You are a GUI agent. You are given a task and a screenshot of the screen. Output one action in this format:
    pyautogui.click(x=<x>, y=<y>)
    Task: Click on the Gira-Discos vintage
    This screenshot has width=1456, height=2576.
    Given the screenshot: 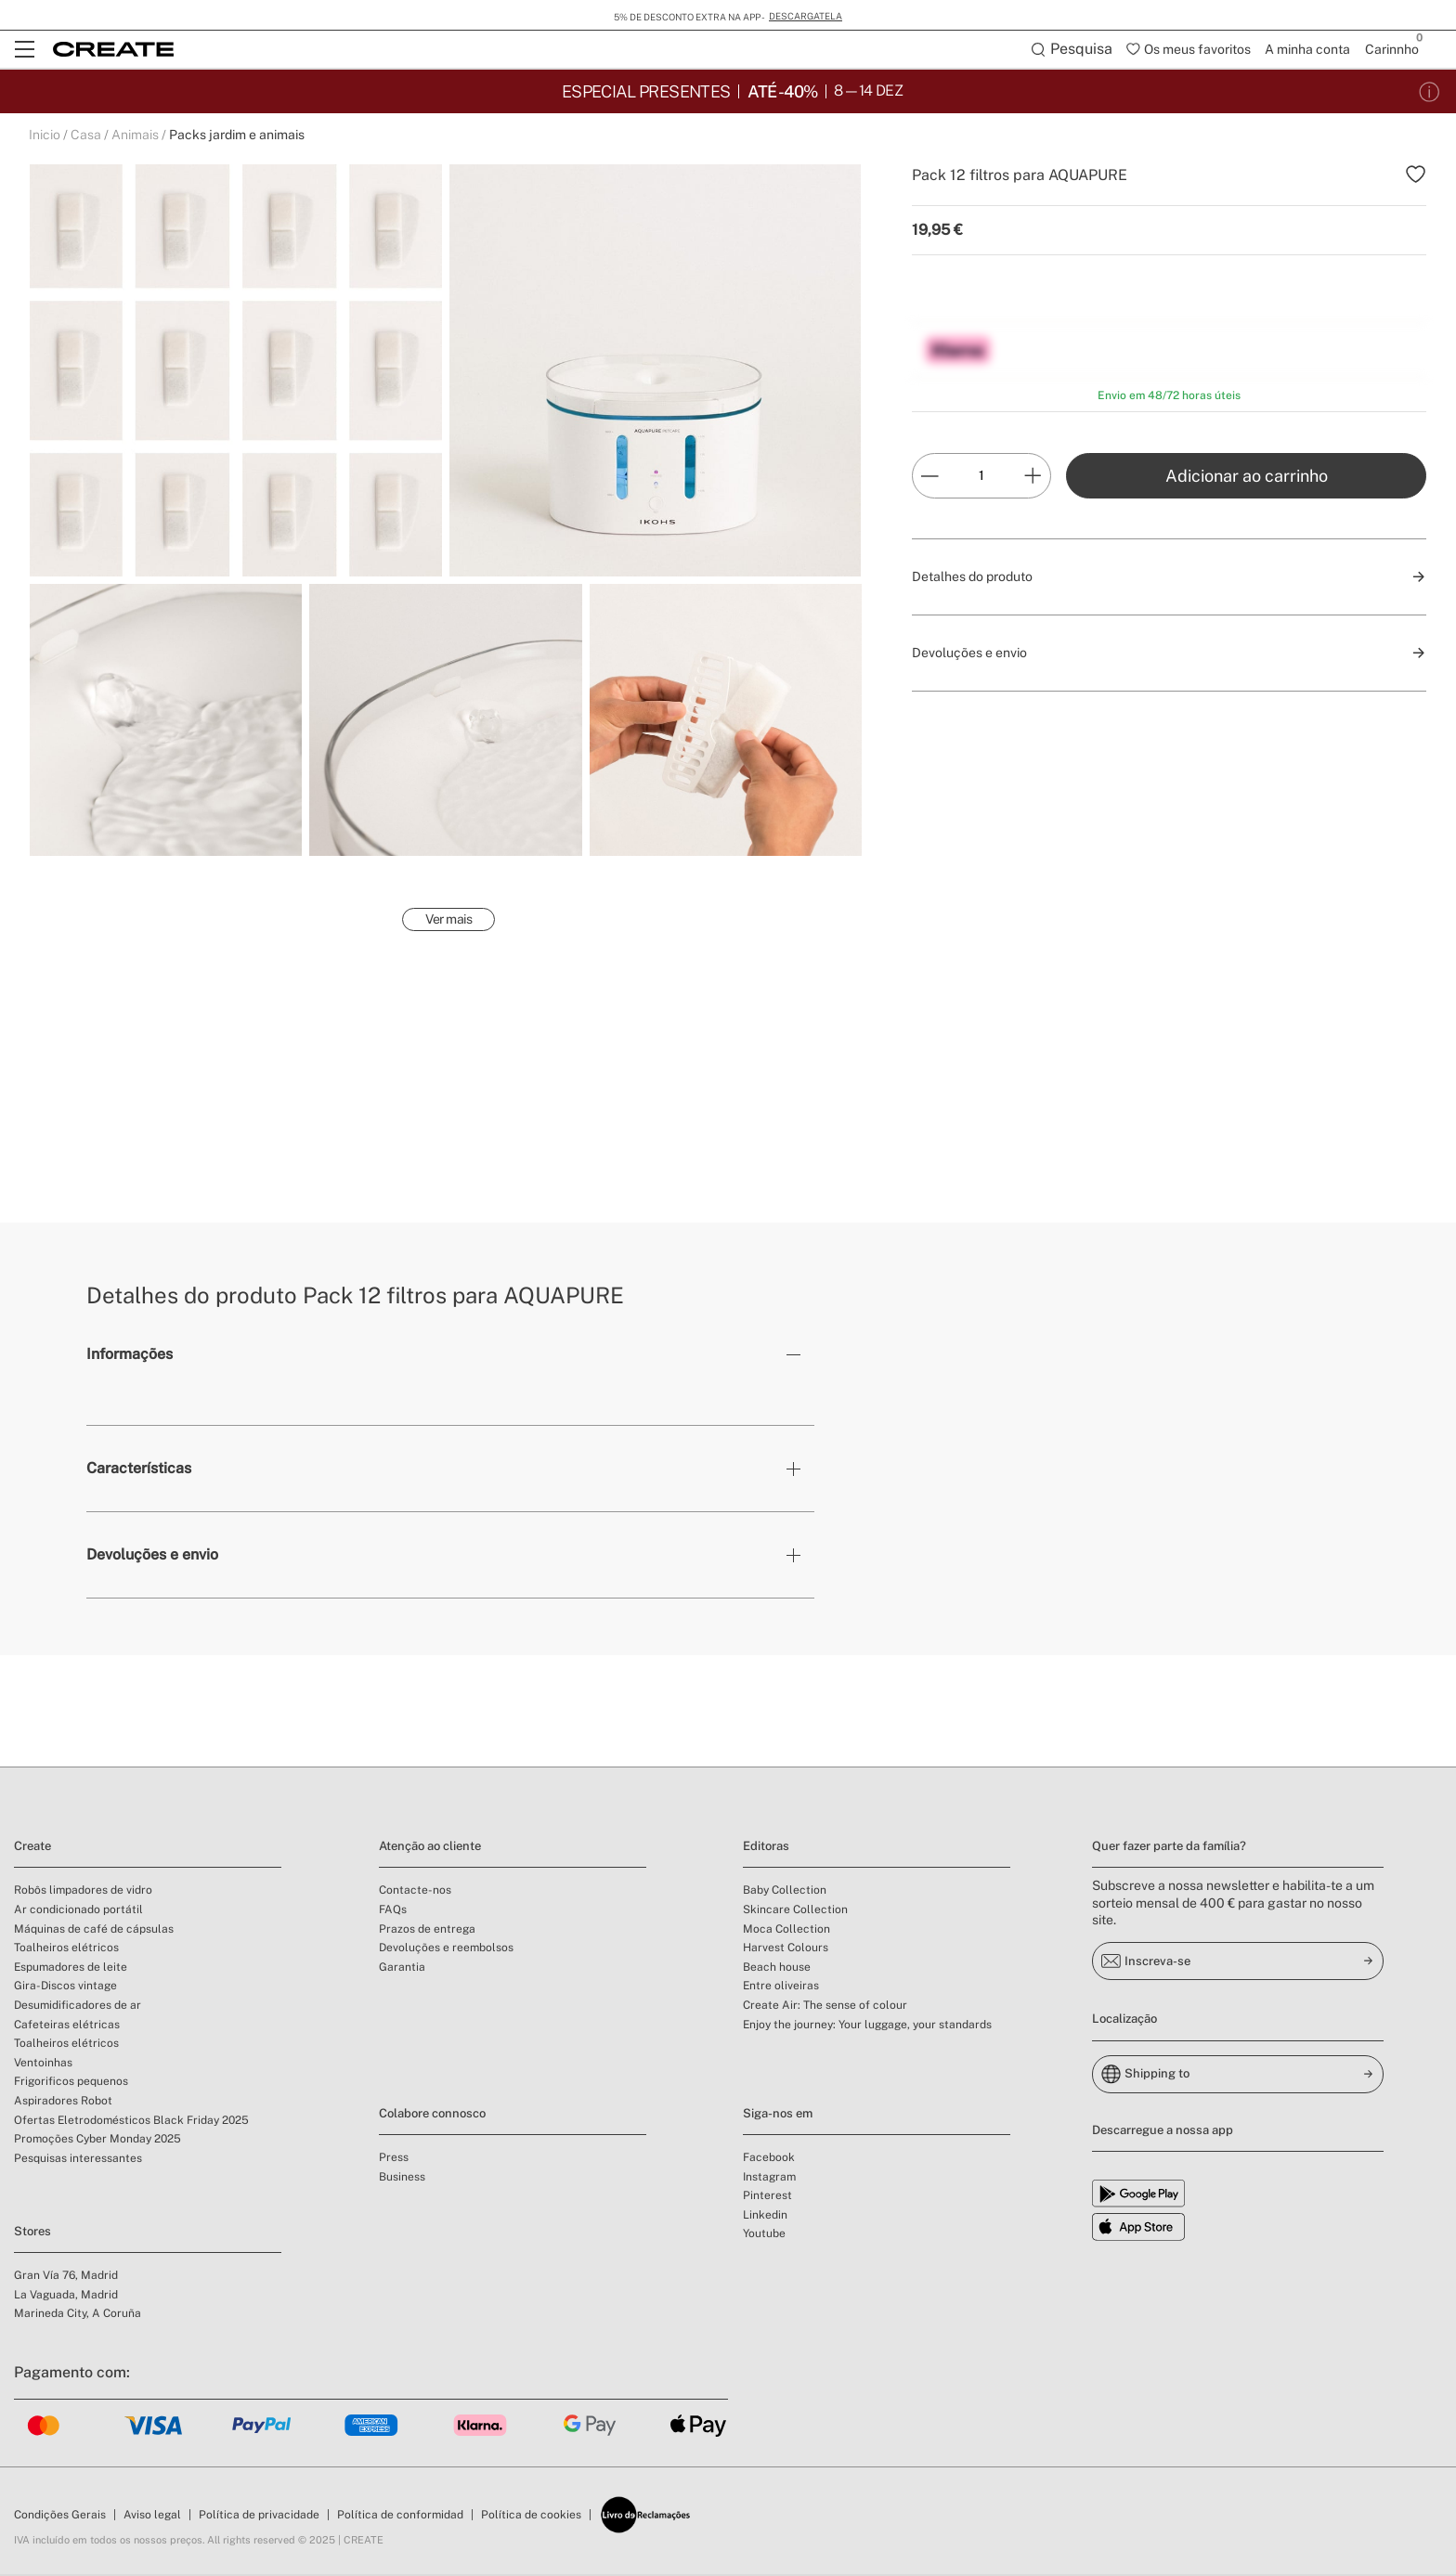 What is the action you would take?
    pyautogui.click(x=65, y=1987)
    